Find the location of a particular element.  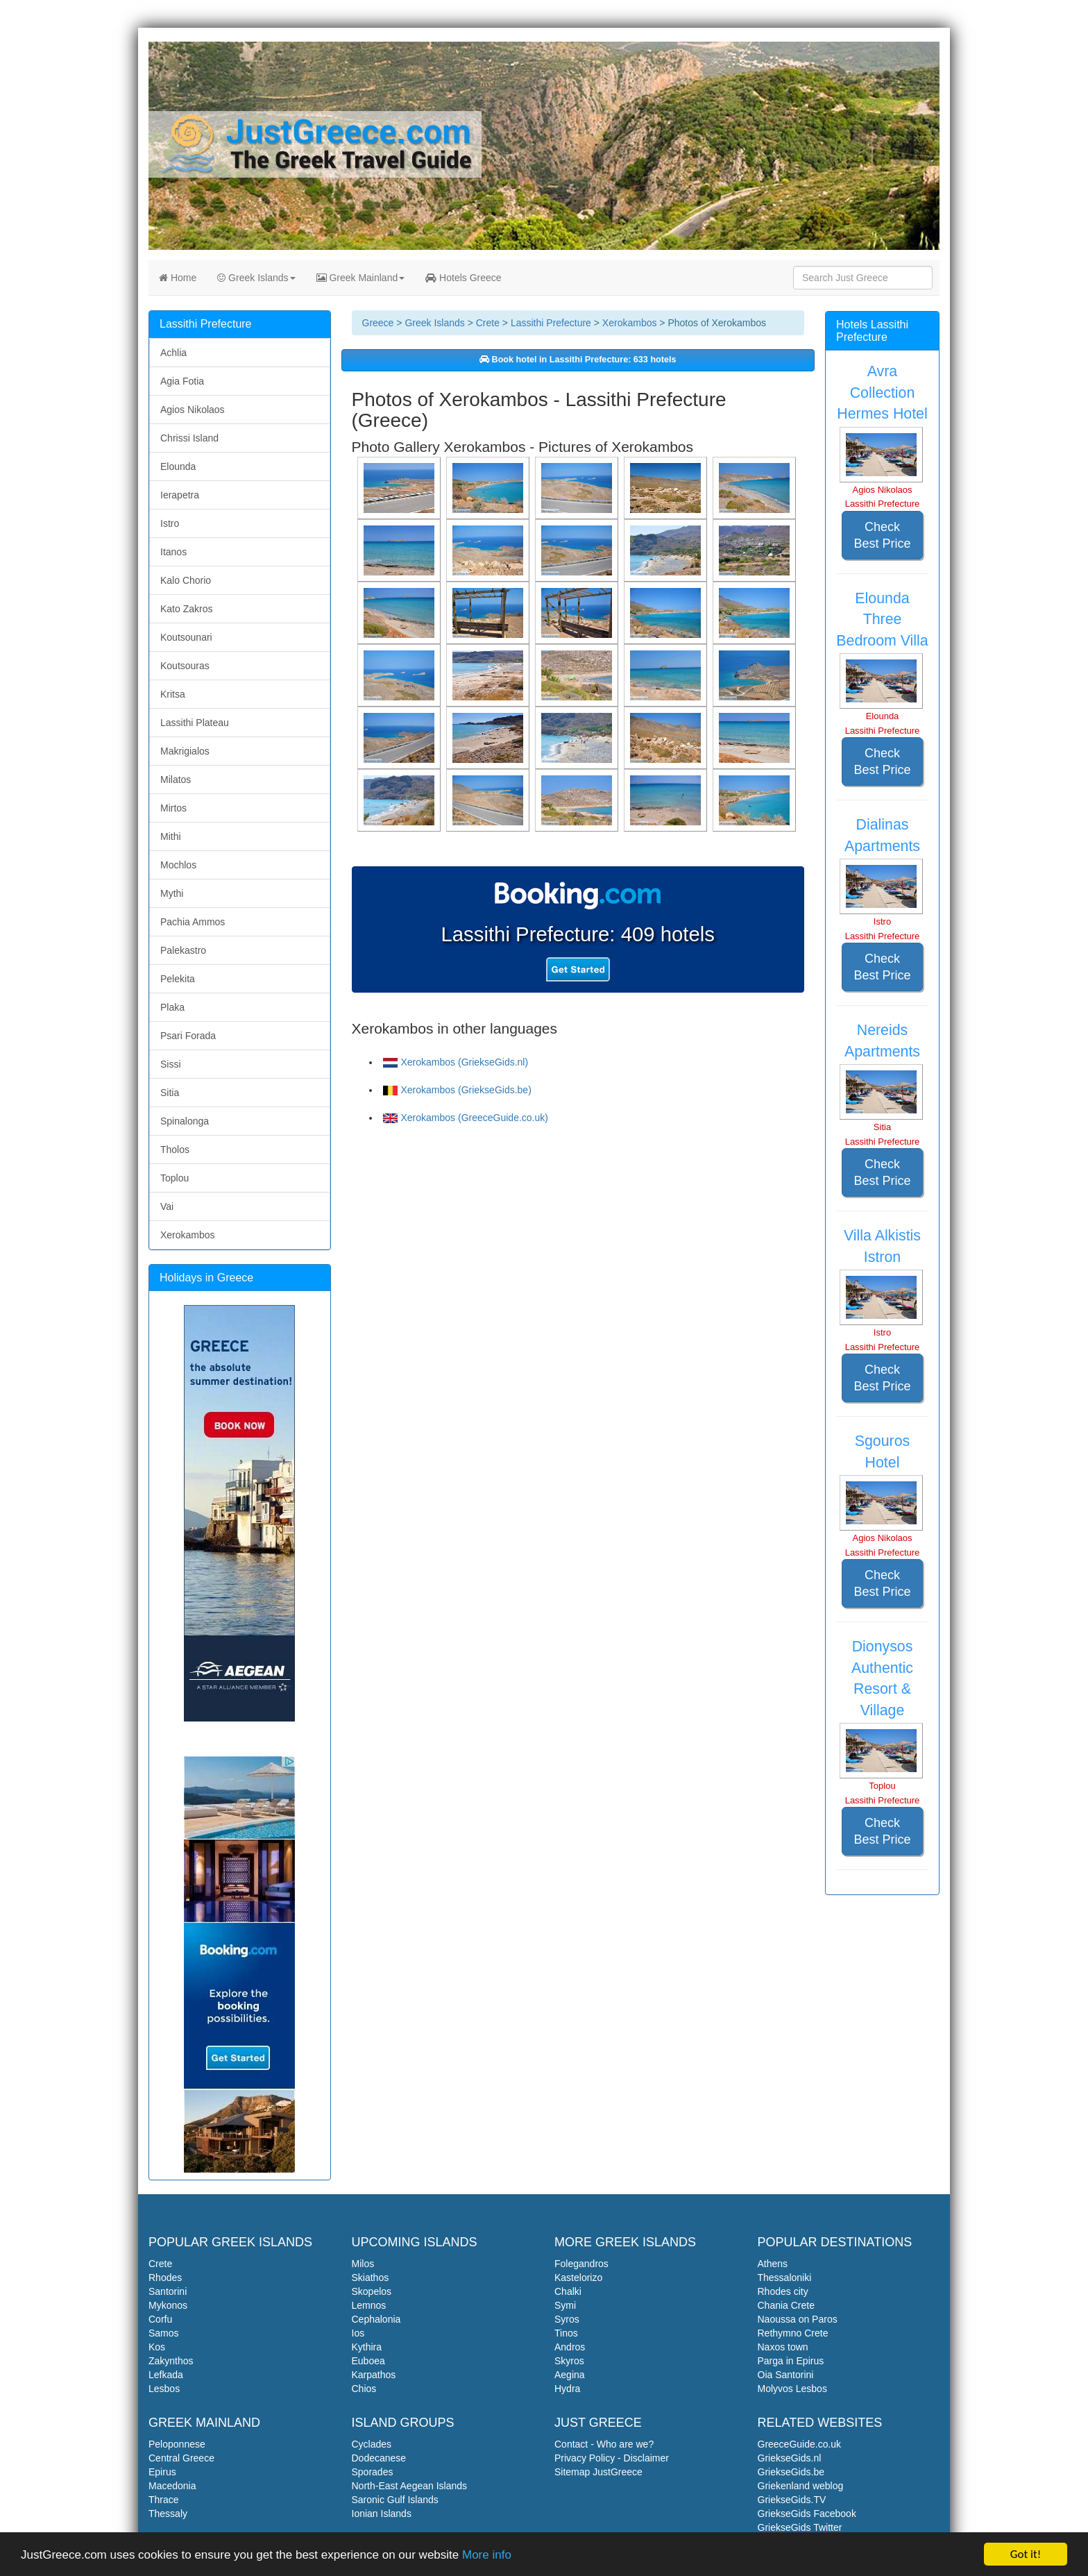

Chios is located at coordinates (364, 2388).